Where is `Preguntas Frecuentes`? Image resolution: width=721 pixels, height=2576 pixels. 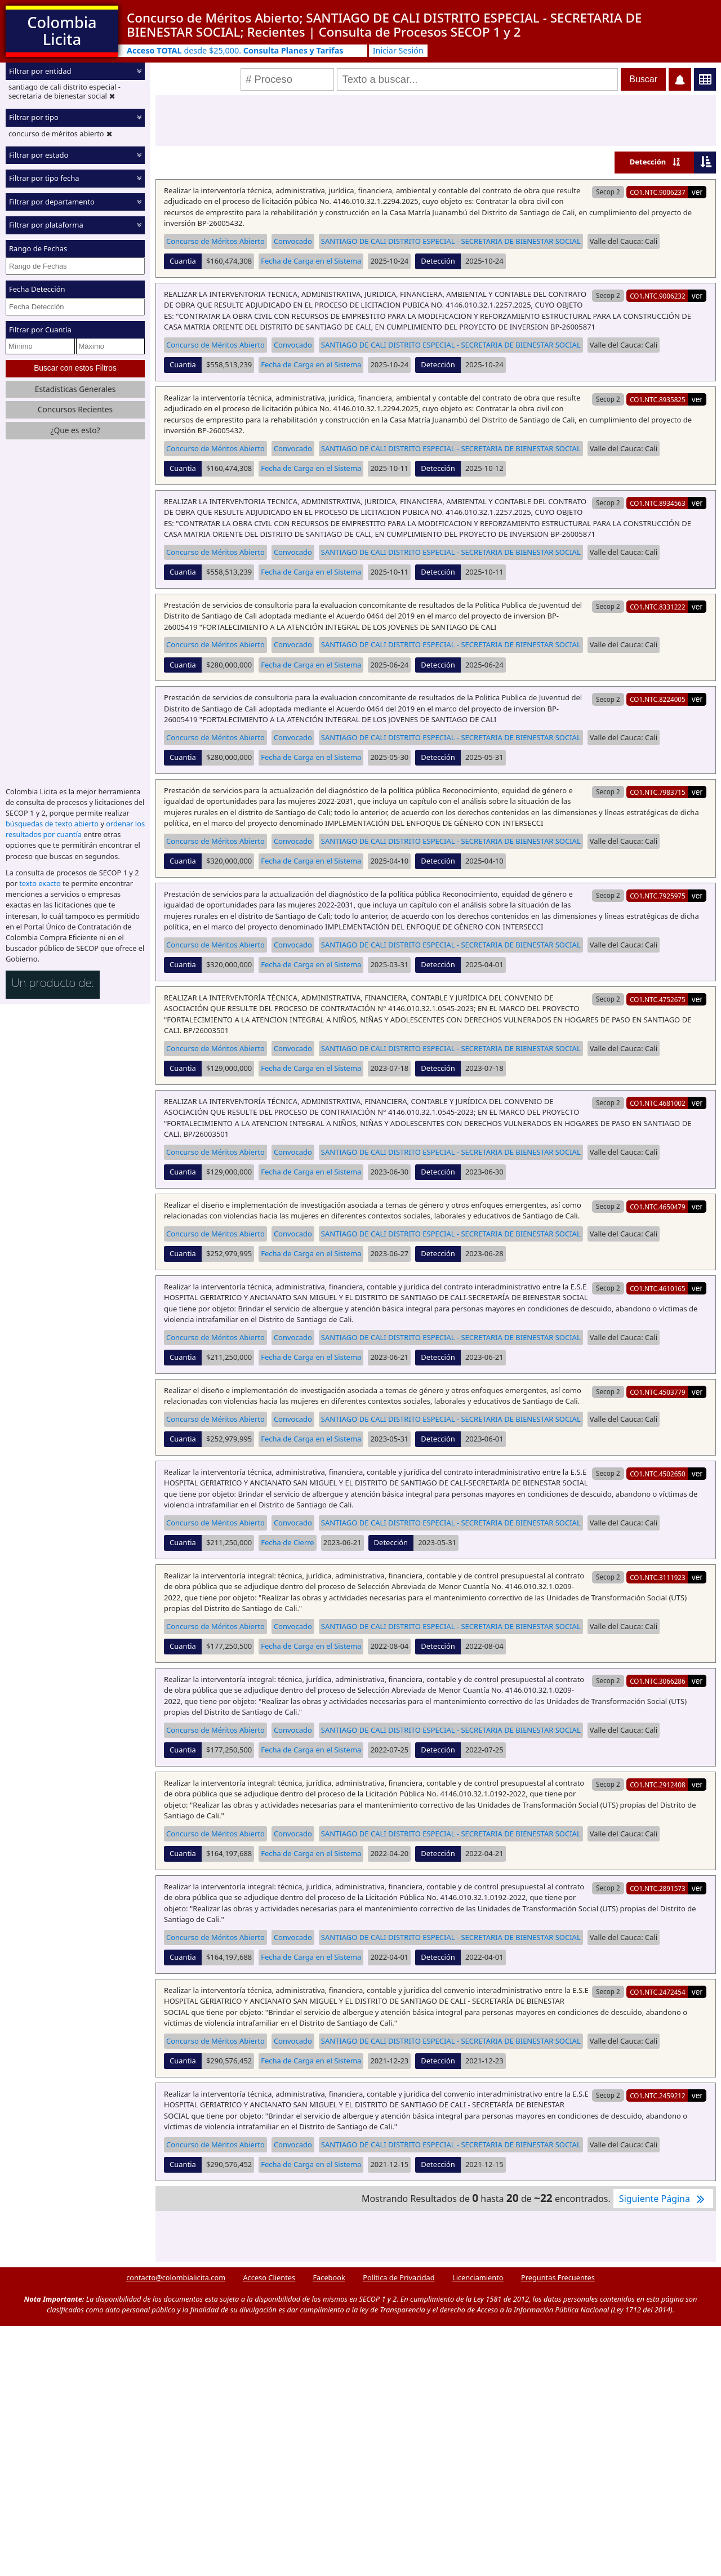 Preguntas Frecuentes is located at coordinates (558, 2277).